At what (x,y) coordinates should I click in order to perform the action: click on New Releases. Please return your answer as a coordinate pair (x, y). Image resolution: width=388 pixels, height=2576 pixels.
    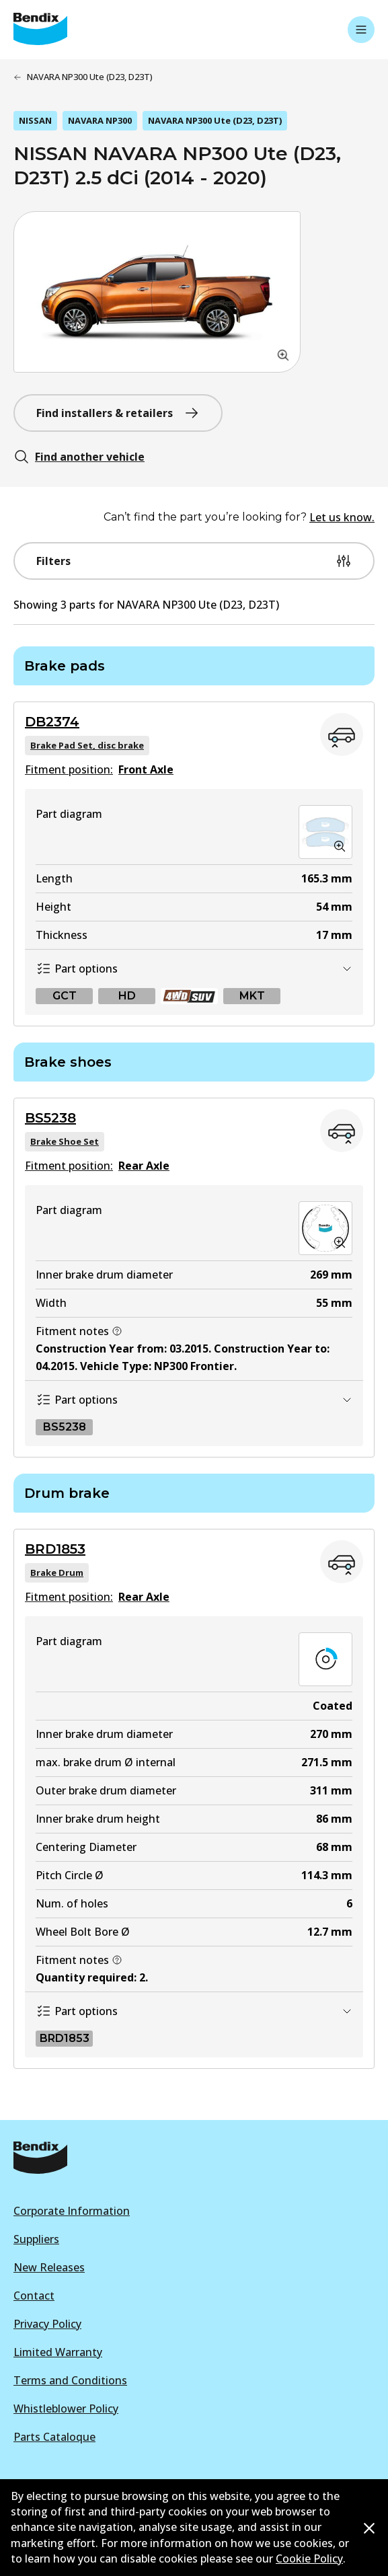
    Looking at the image, I should click on (49, 2267).